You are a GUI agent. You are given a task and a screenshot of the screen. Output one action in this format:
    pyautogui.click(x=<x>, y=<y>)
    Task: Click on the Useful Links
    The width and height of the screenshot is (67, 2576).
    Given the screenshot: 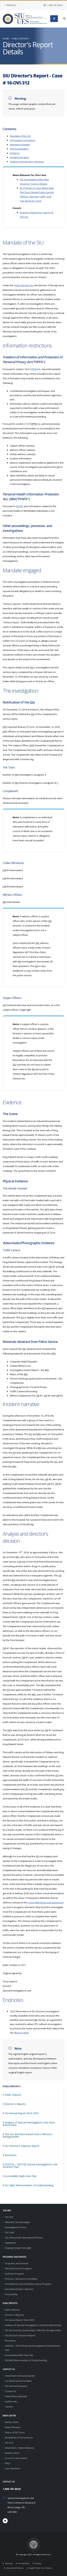 What is the action you would take?
    pyautogui.click(x=11, y=2401)
    